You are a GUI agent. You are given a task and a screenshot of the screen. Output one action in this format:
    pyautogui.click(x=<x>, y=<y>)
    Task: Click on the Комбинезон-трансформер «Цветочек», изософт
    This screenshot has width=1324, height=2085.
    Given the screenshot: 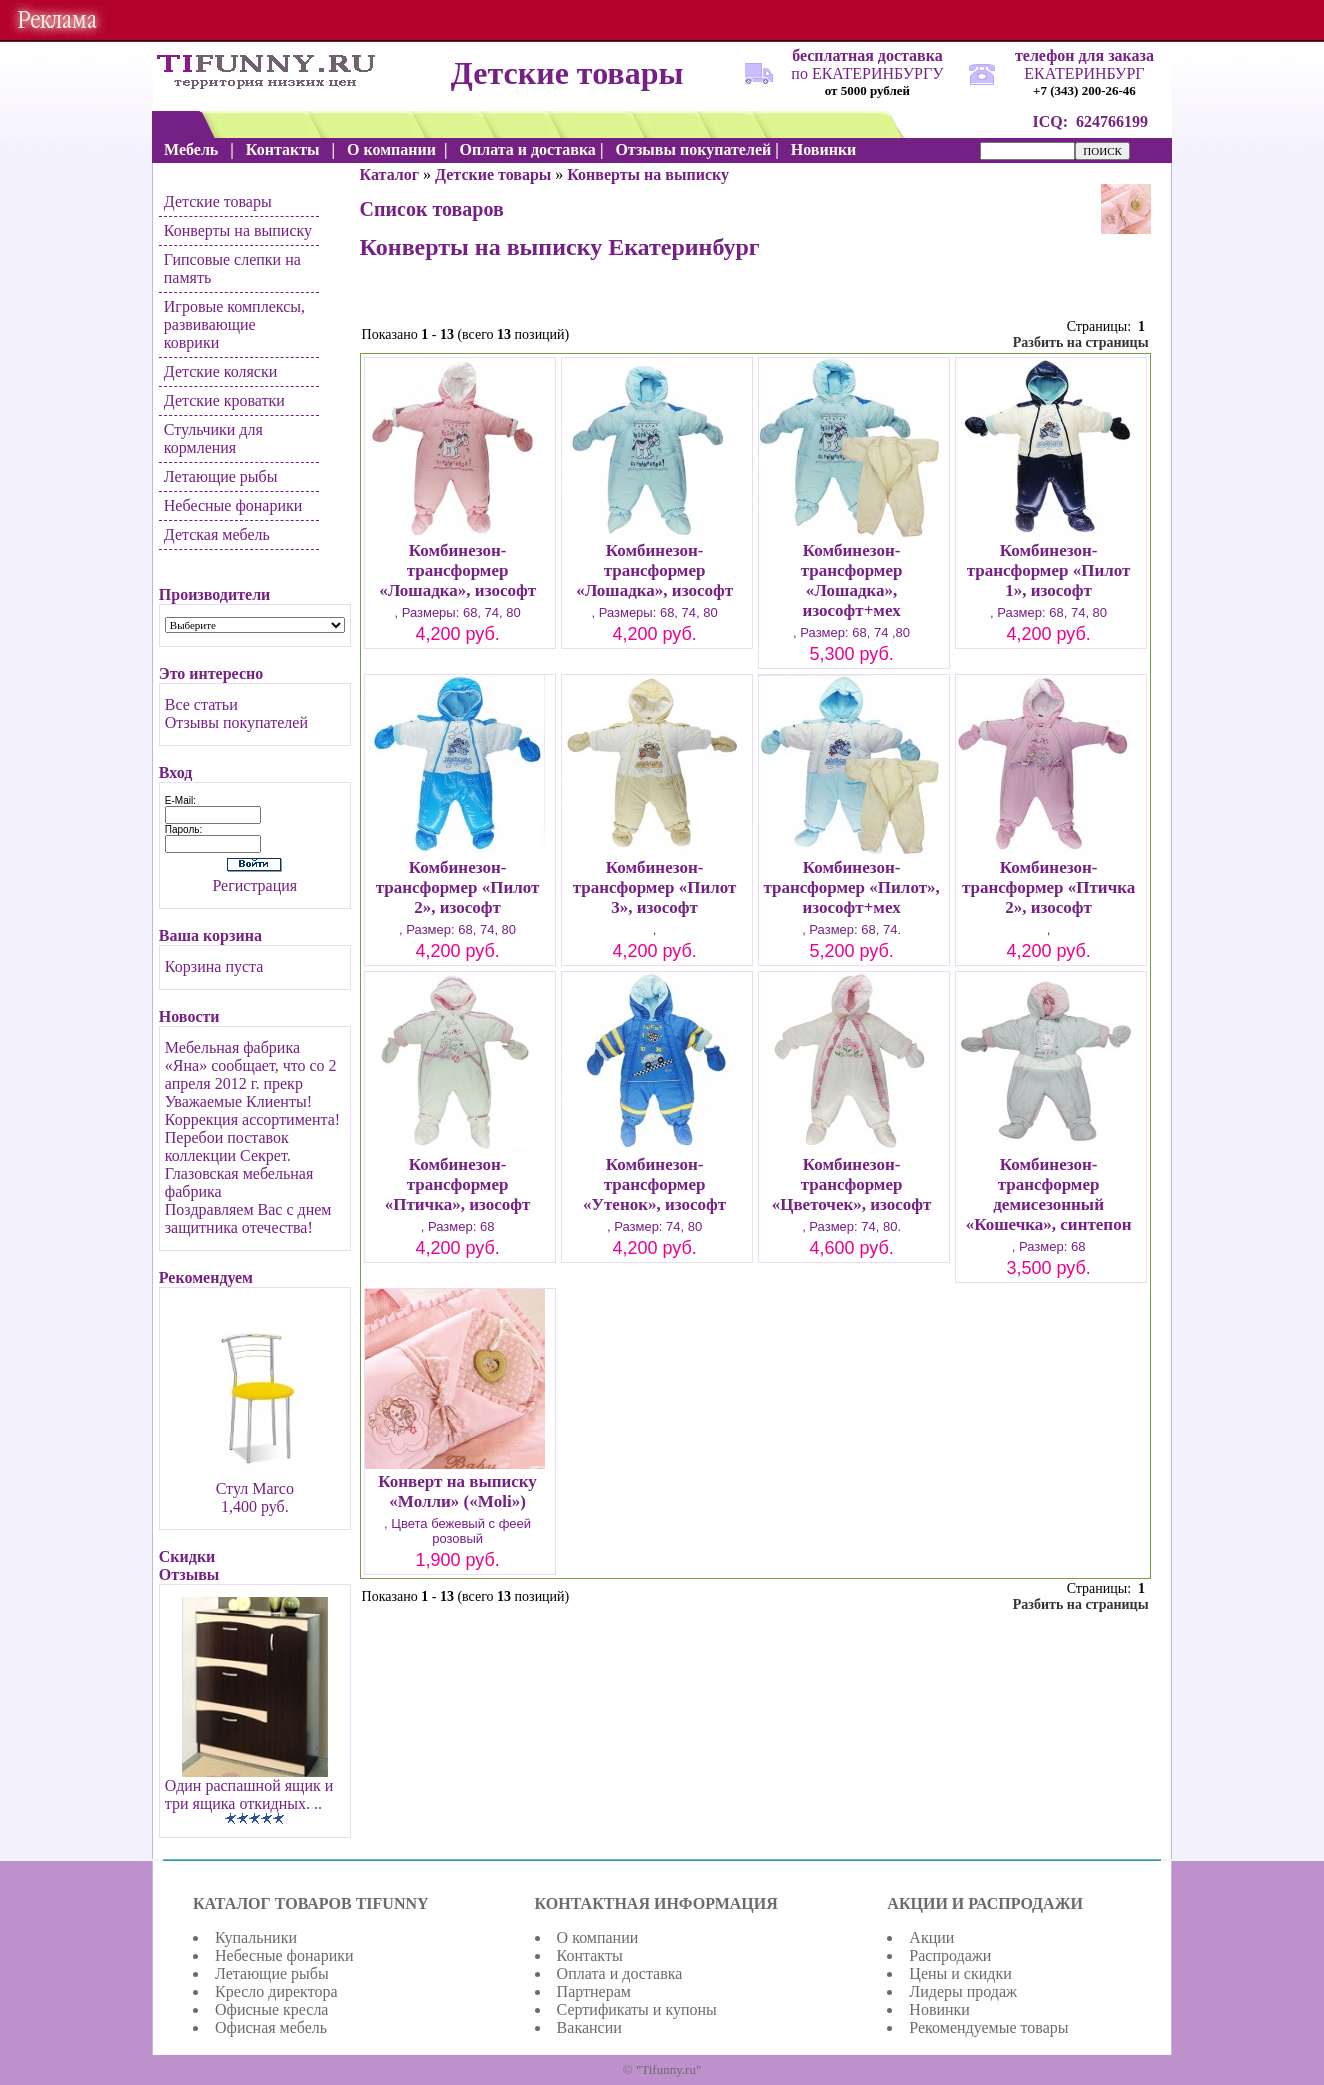 What is the action you would take?
    pyautogui.click(x=852, y=1184)
    